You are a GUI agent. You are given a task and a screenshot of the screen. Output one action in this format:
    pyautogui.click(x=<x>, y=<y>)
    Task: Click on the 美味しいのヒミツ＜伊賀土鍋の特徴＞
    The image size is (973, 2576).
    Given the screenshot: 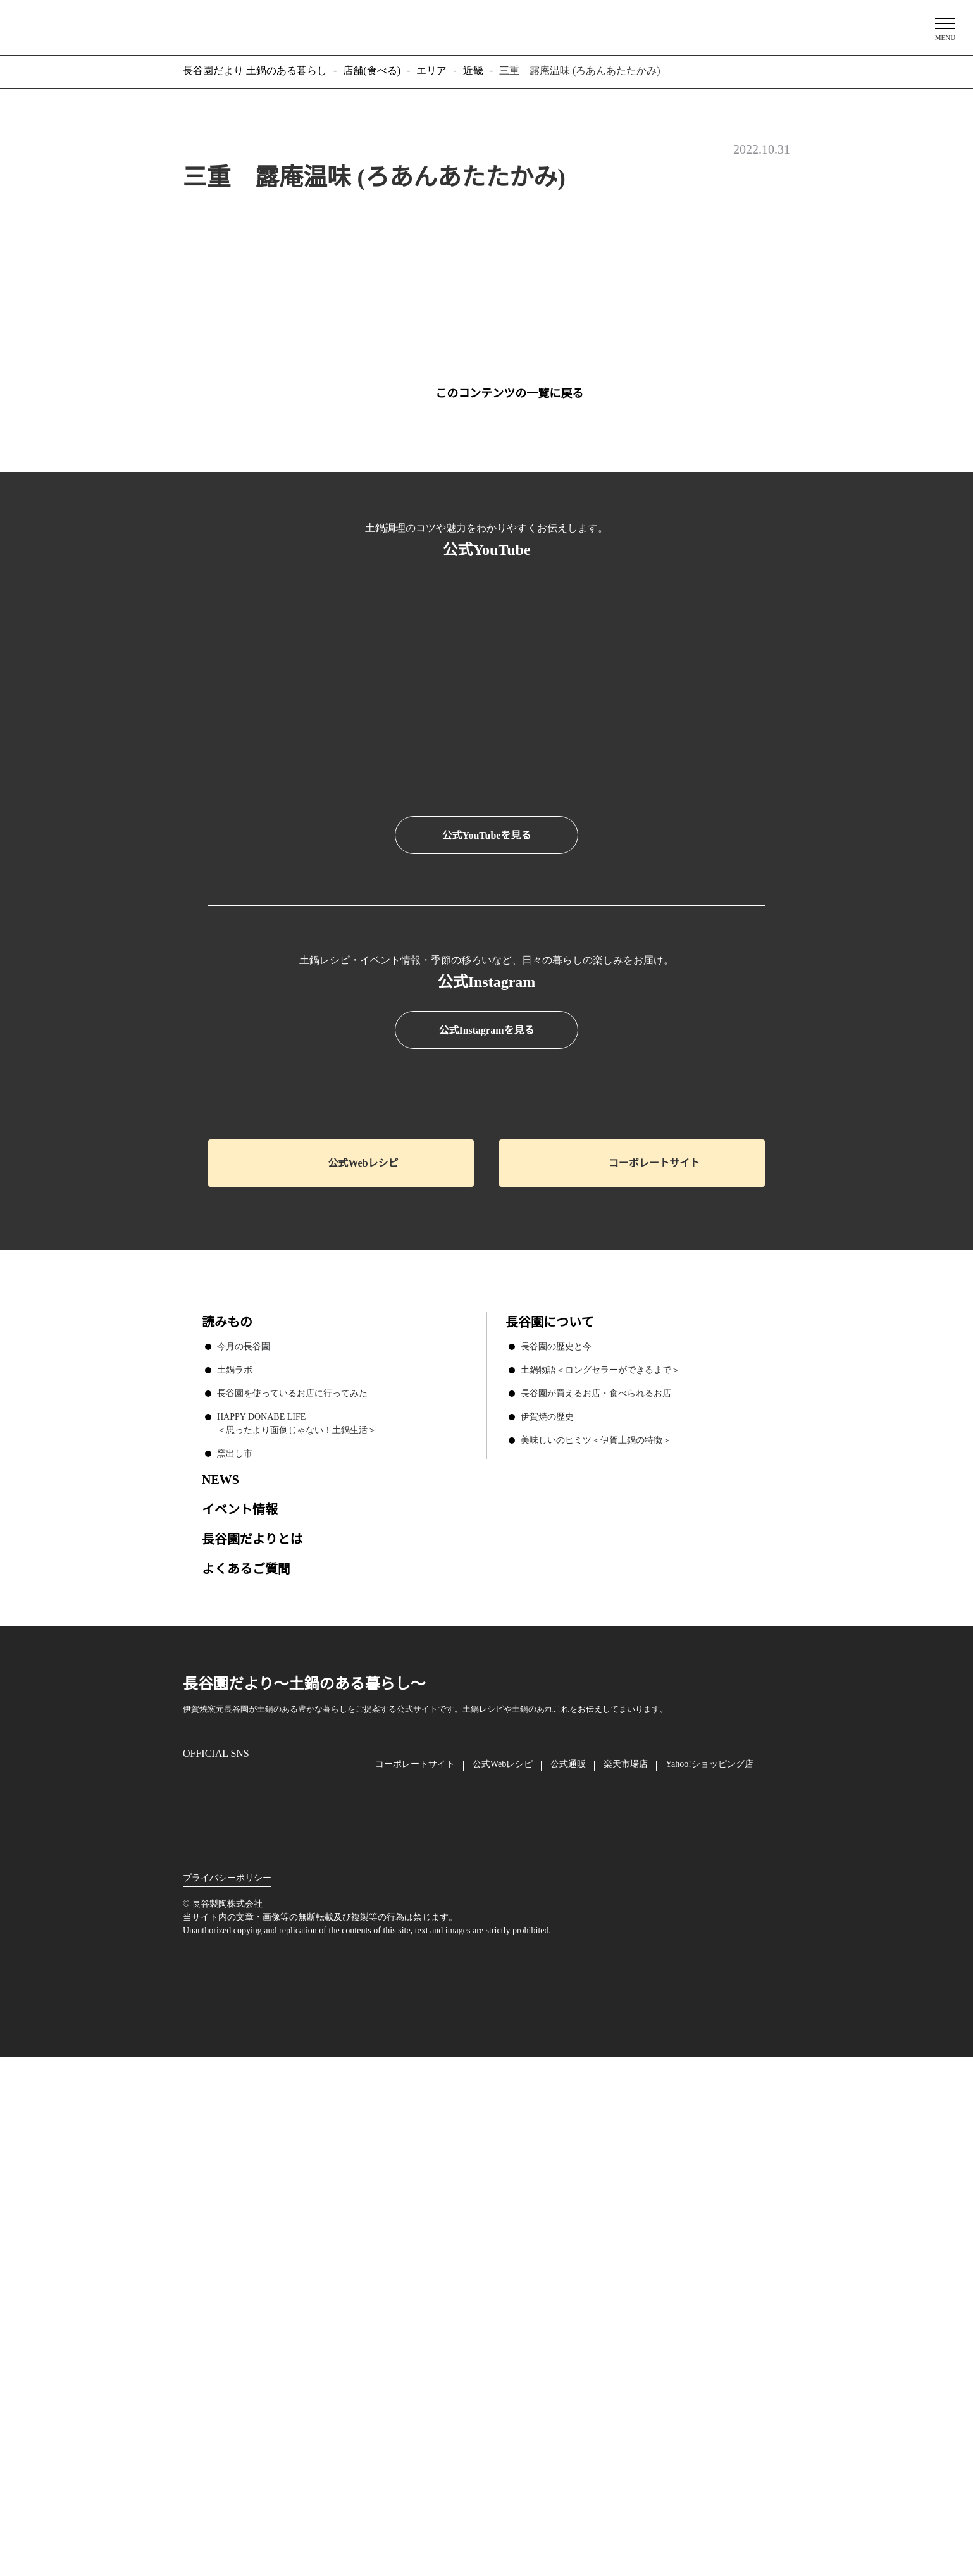 What is the action you would take?
    pyautogui.click(x=596, y=1931)
    